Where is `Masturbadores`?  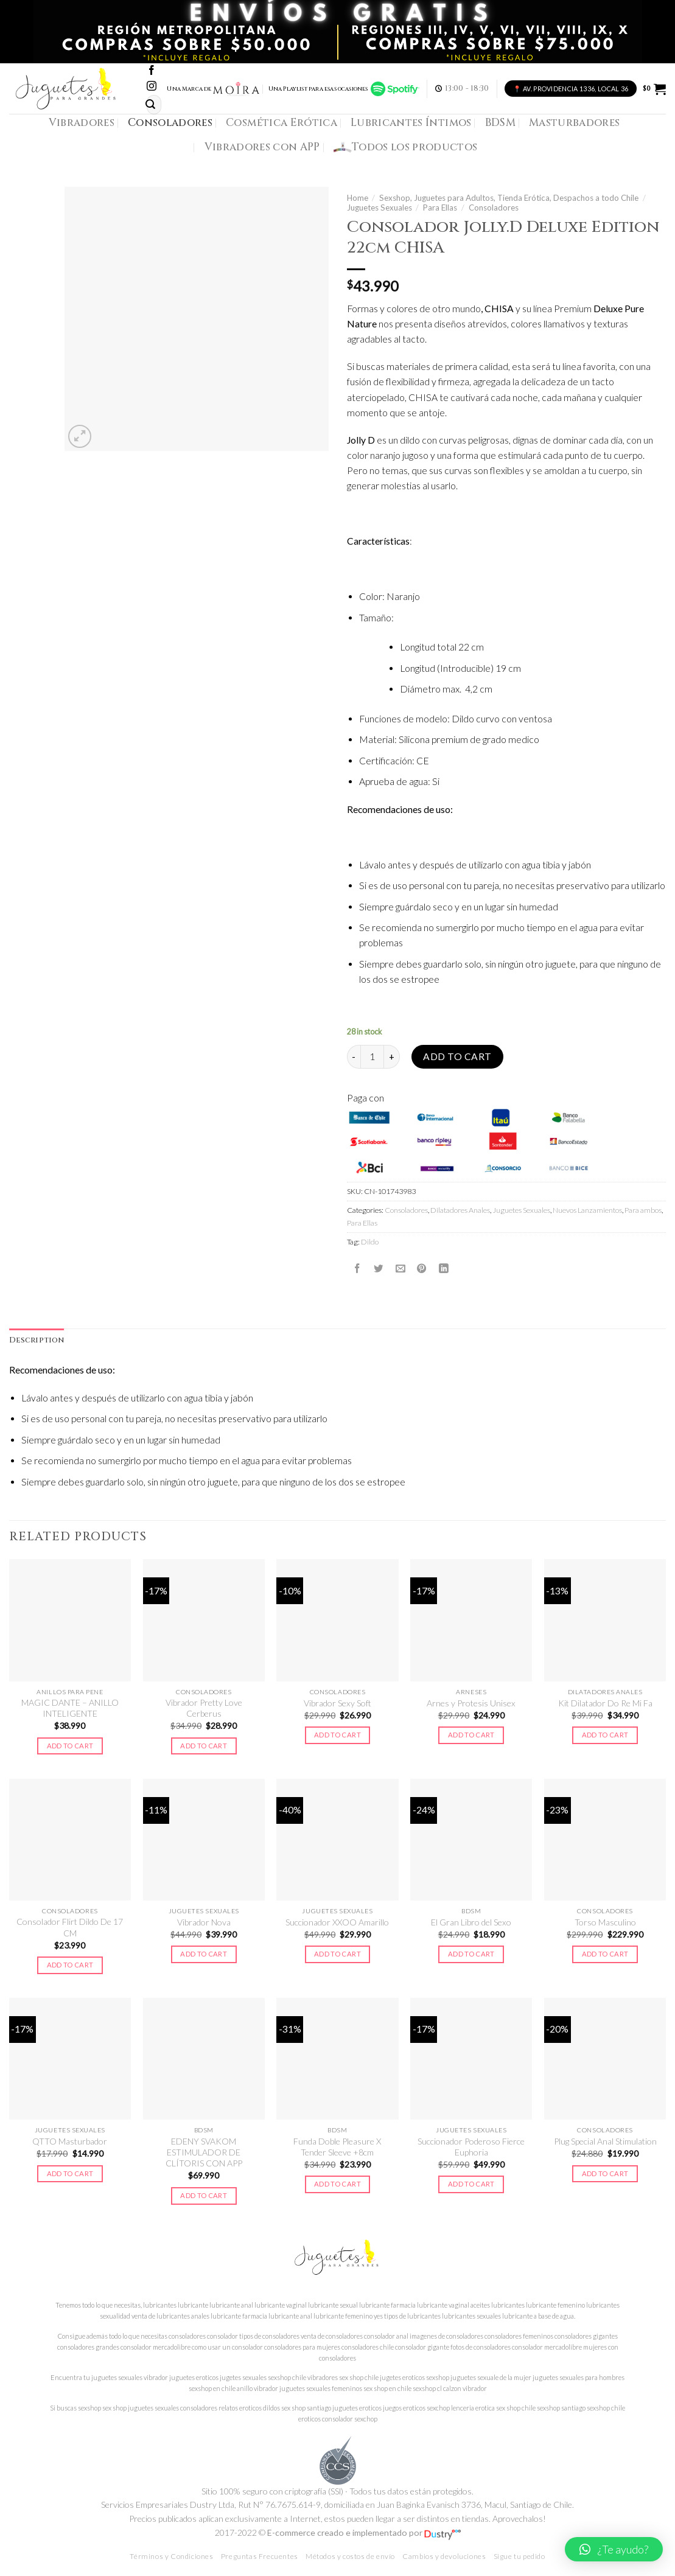 Masturbadores is located at coordinates (574, 123).